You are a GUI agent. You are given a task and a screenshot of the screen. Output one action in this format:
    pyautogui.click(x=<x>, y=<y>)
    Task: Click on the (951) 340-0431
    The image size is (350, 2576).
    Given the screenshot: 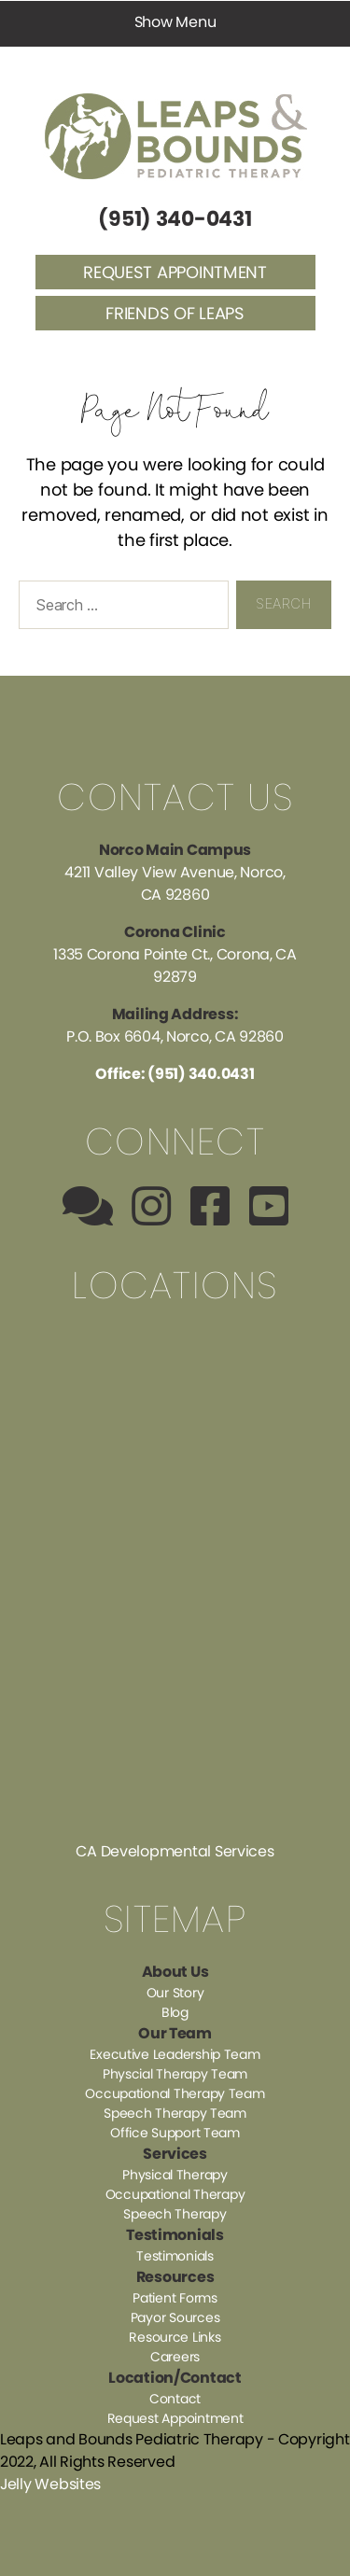 What is the action you would take?
    pyautogui.click(x=174, y=218)
    